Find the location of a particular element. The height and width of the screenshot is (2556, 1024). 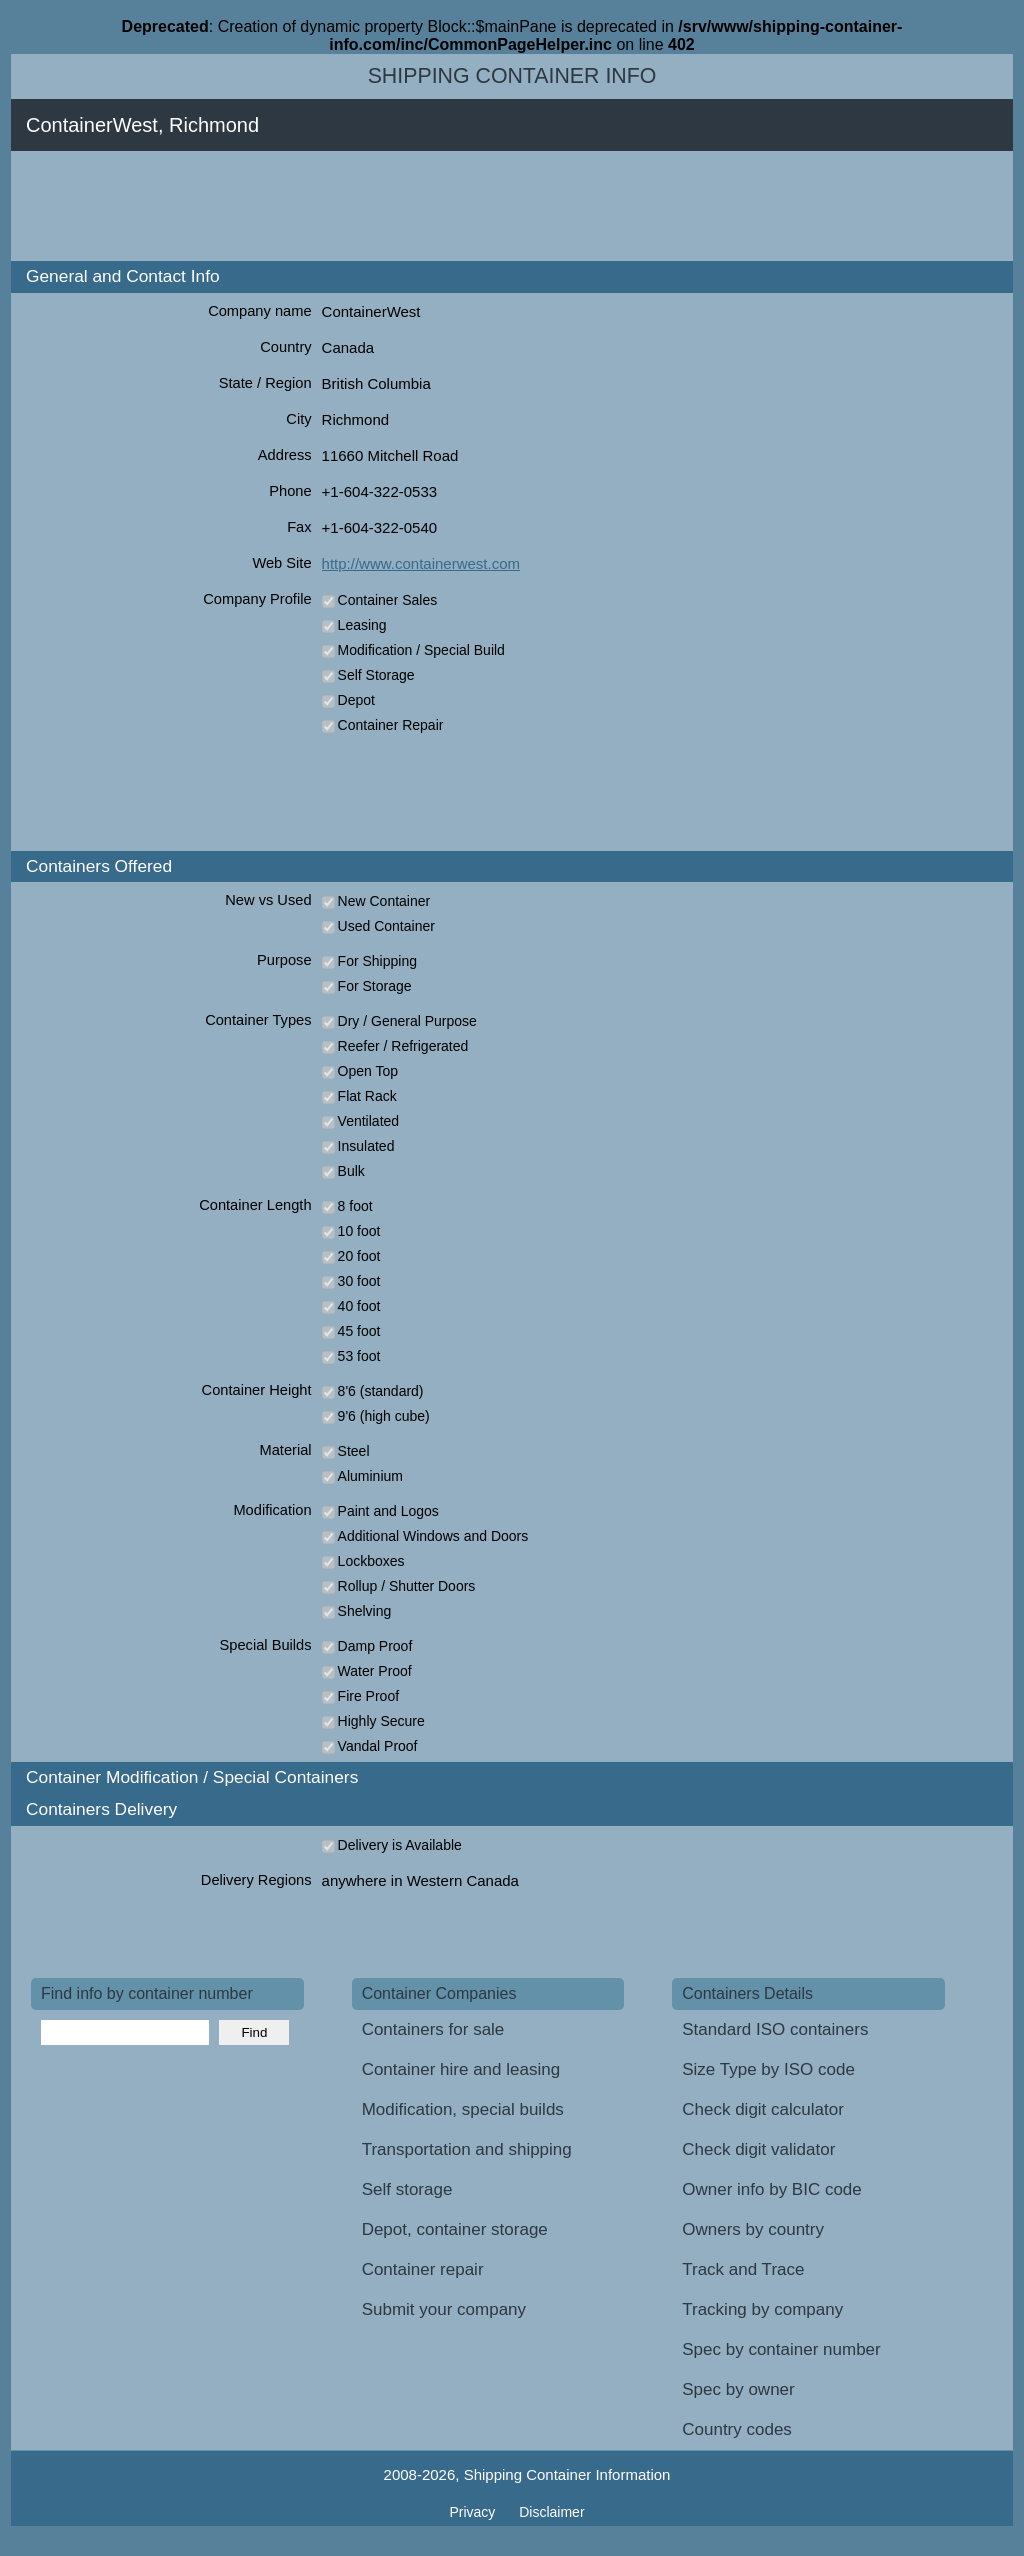

Shelving is located at coordinates (365, 1611).